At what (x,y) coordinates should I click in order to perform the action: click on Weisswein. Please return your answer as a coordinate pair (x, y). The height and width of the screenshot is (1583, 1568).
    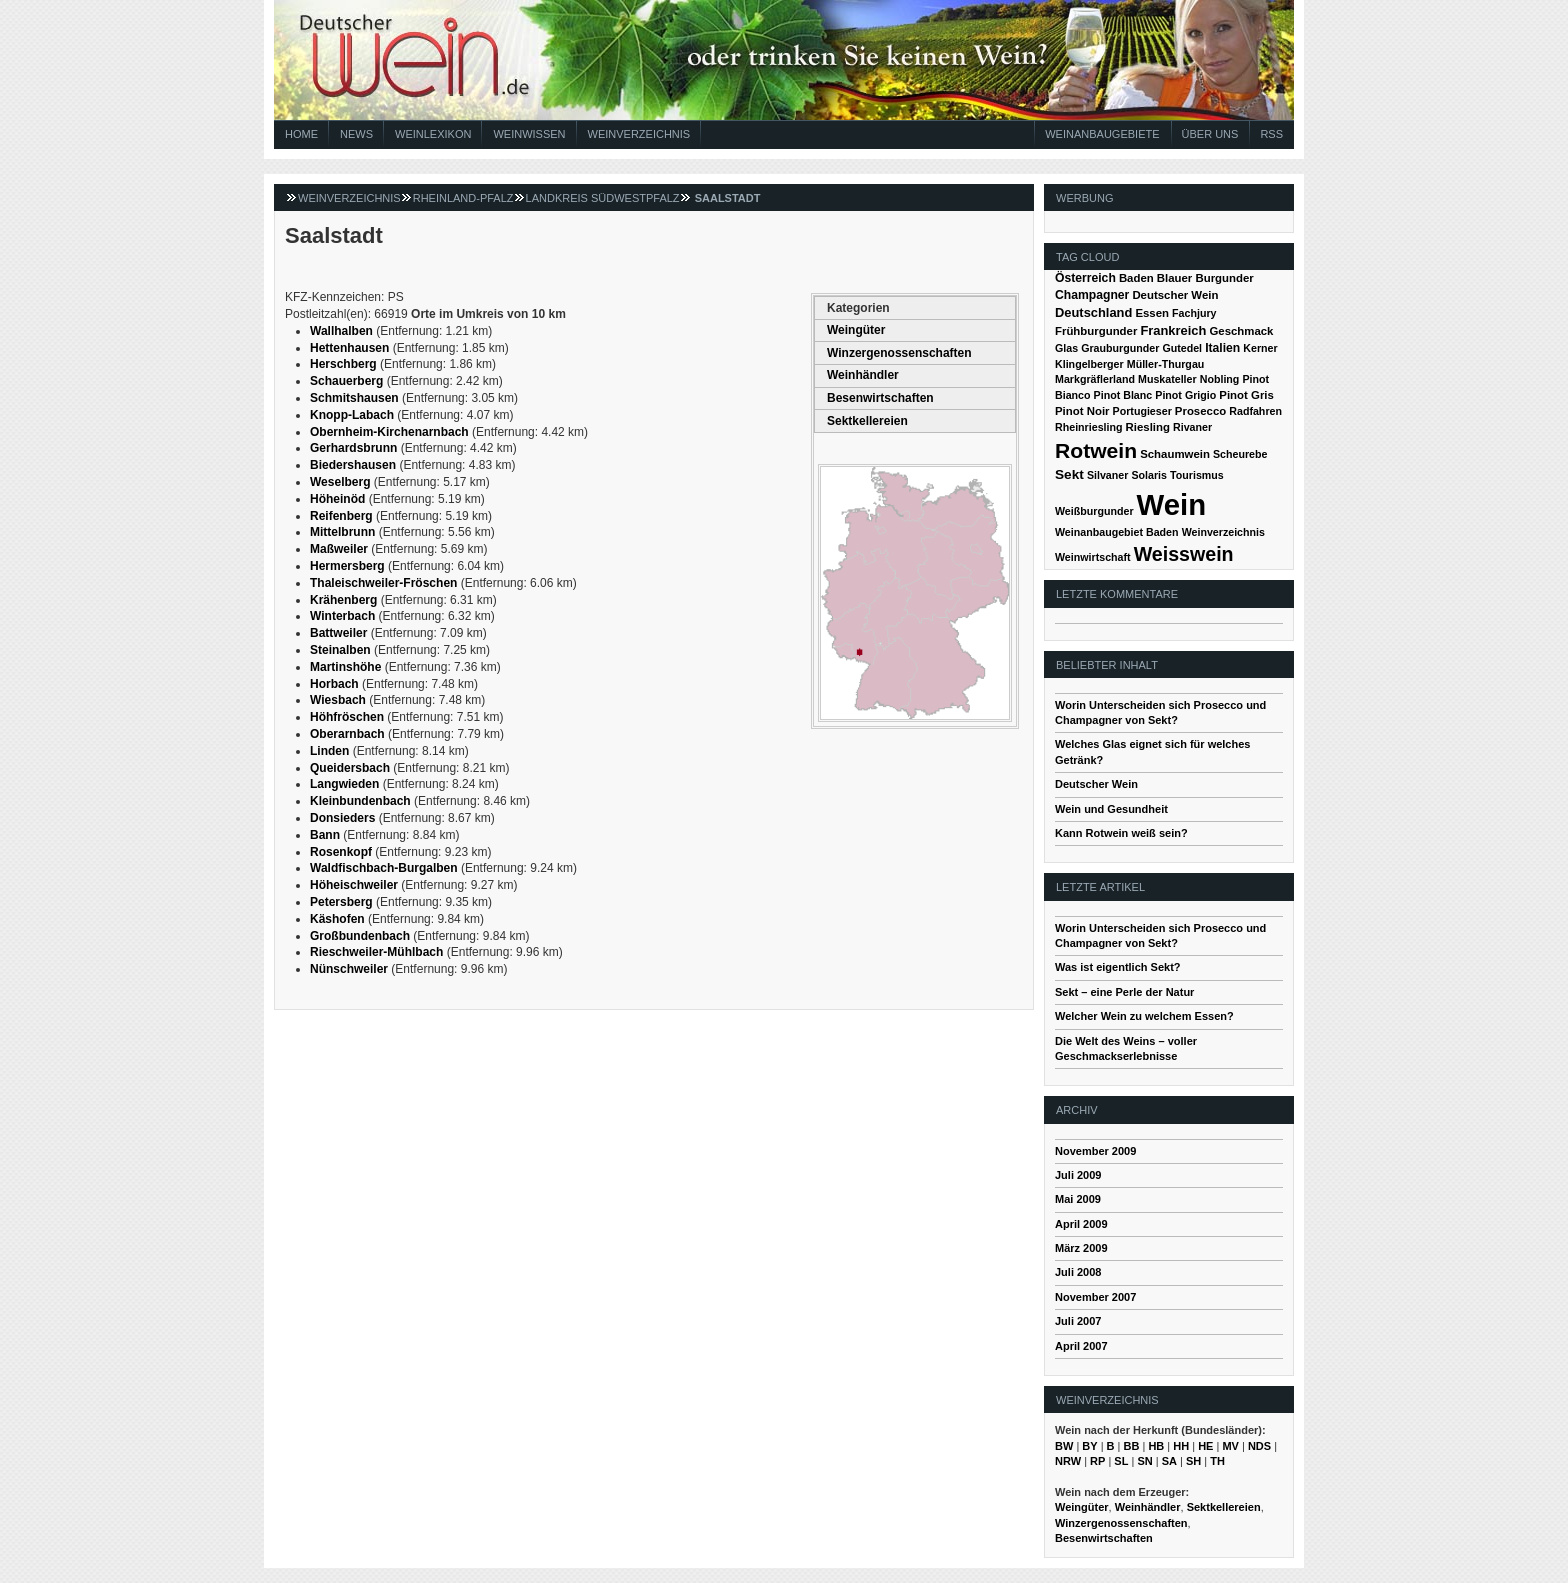
    Looking at the image, I should click on (1184, 554).